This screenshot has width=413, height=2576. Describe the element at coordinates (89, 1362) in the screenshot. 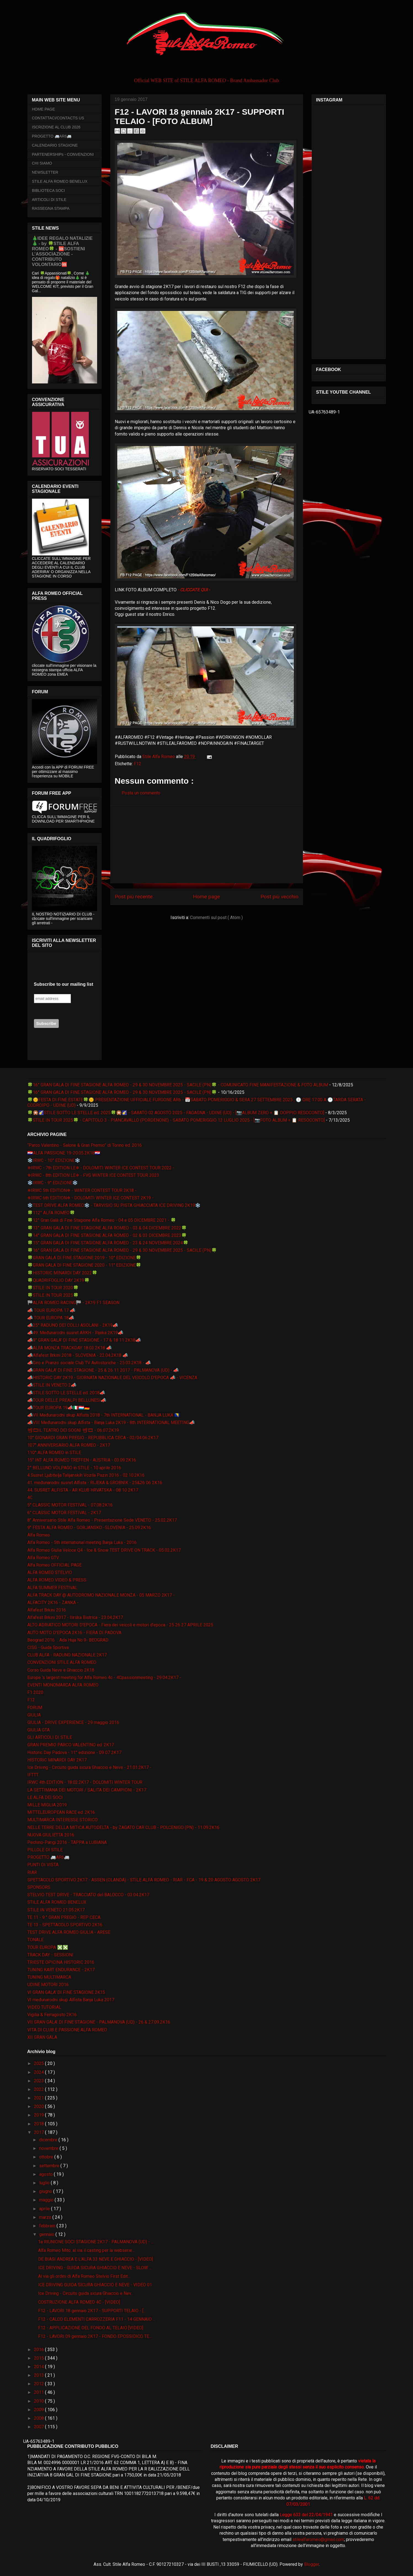

I see `📣Giro e Pranzo sociale Club TV Autostoriche - 25.03.2K18 - 📣` at that location.